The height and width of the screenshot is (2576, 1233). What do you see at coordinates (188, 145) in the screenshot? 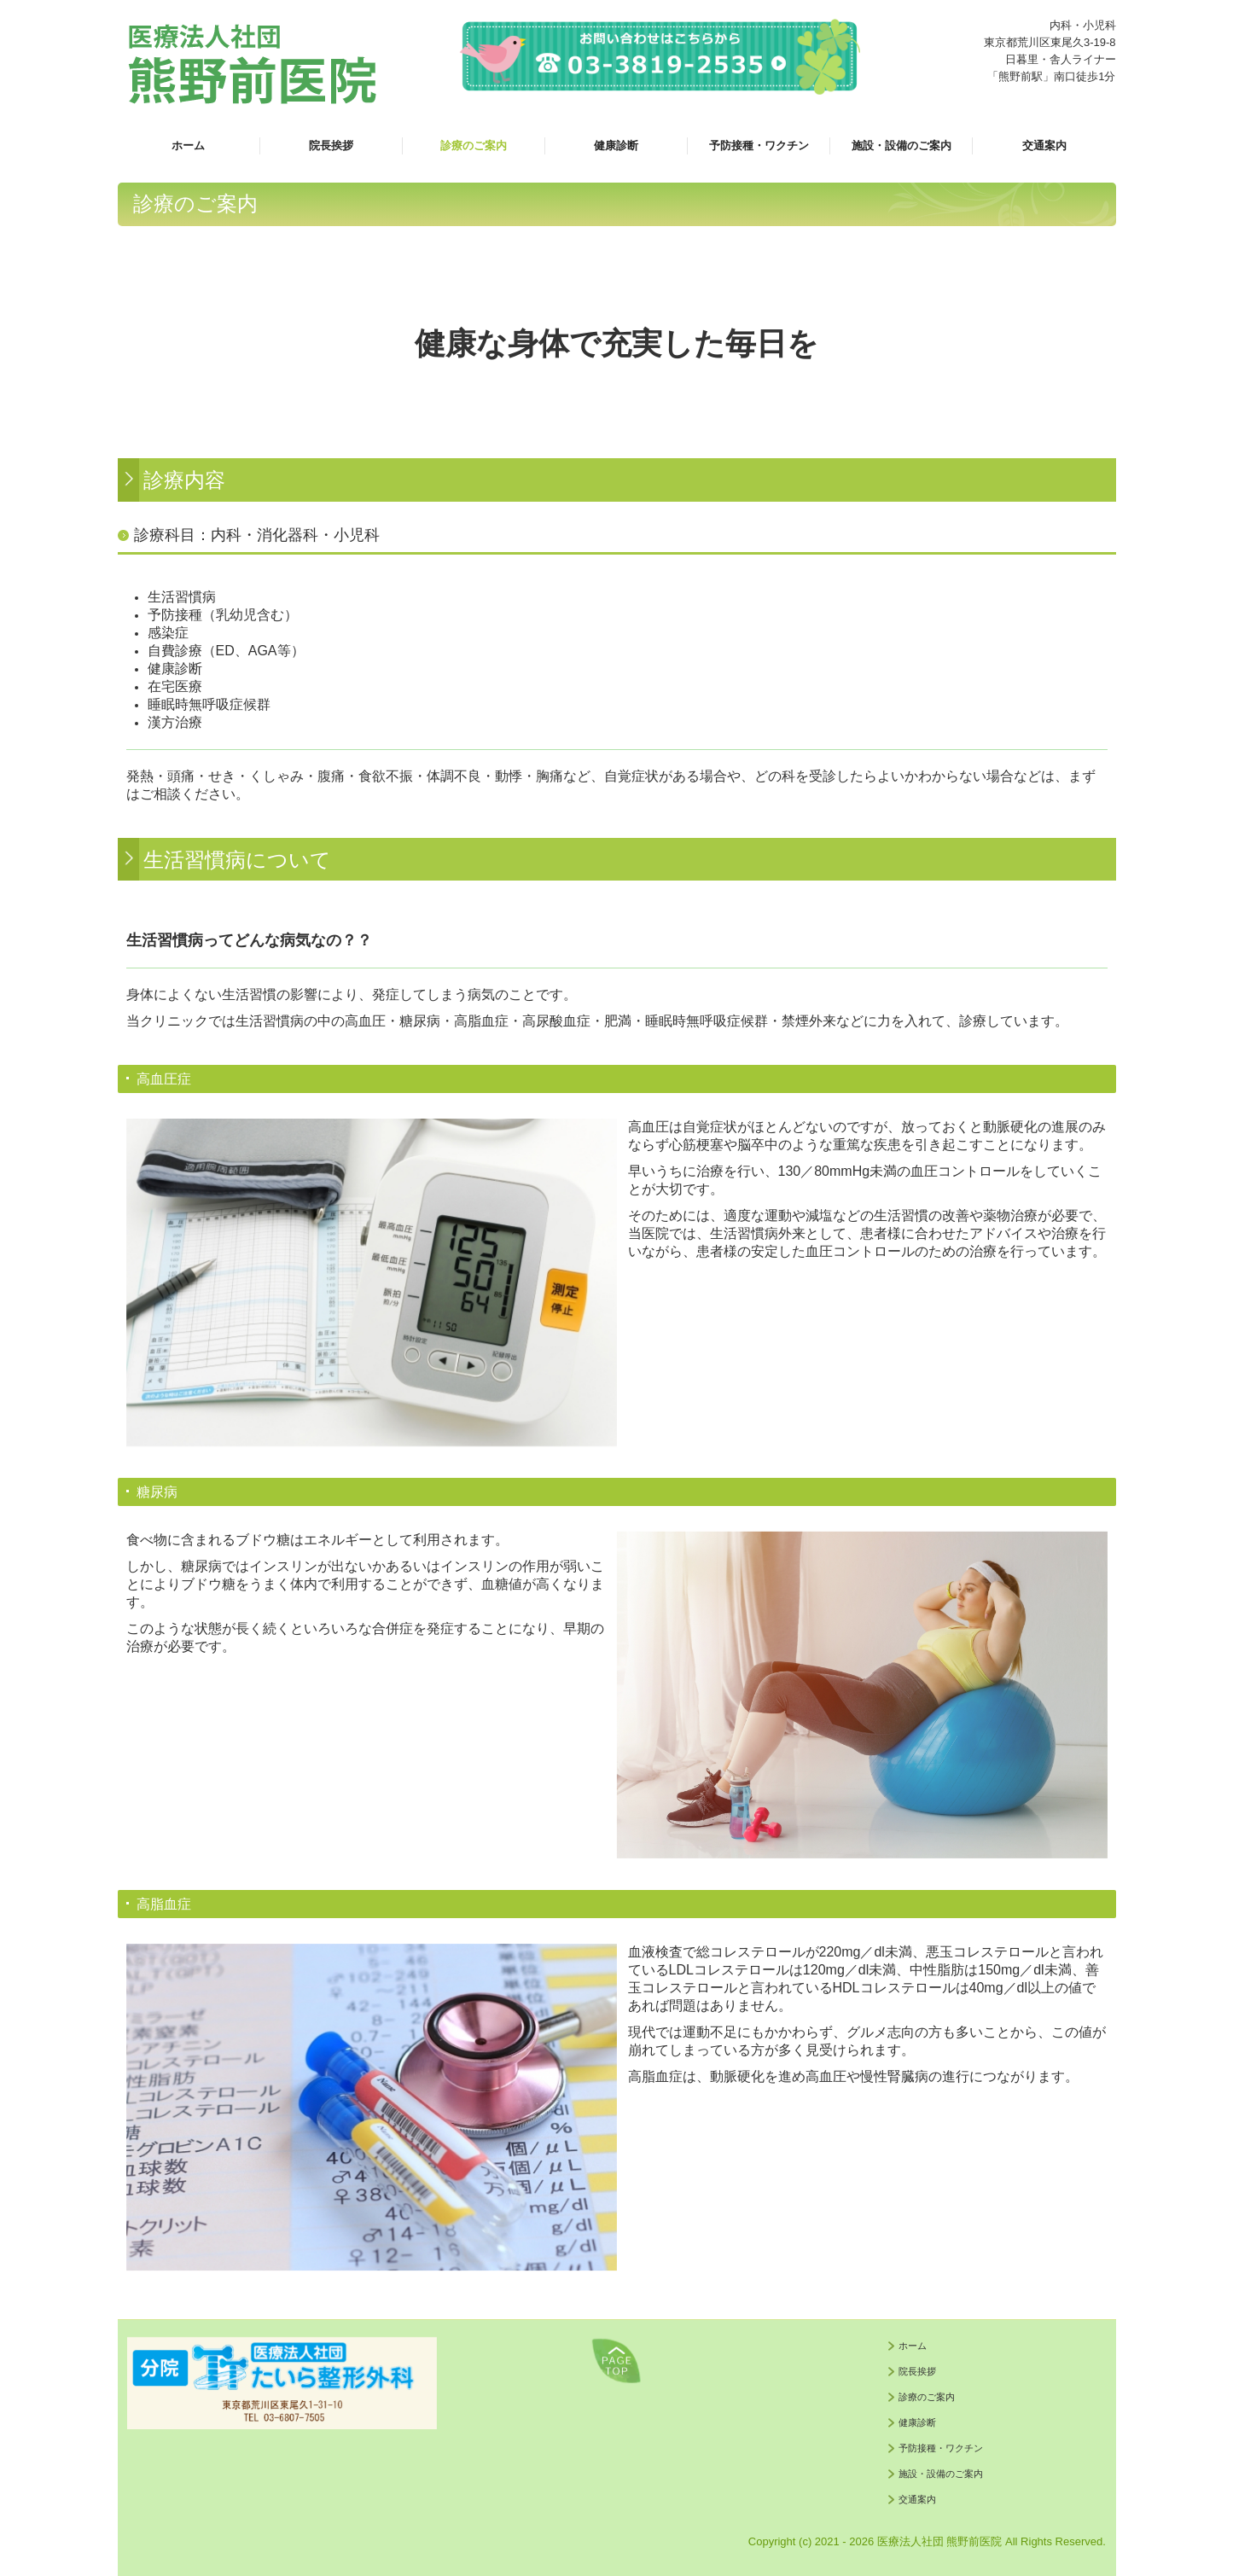
I see `ホーム` at bounding box center [188, 145].